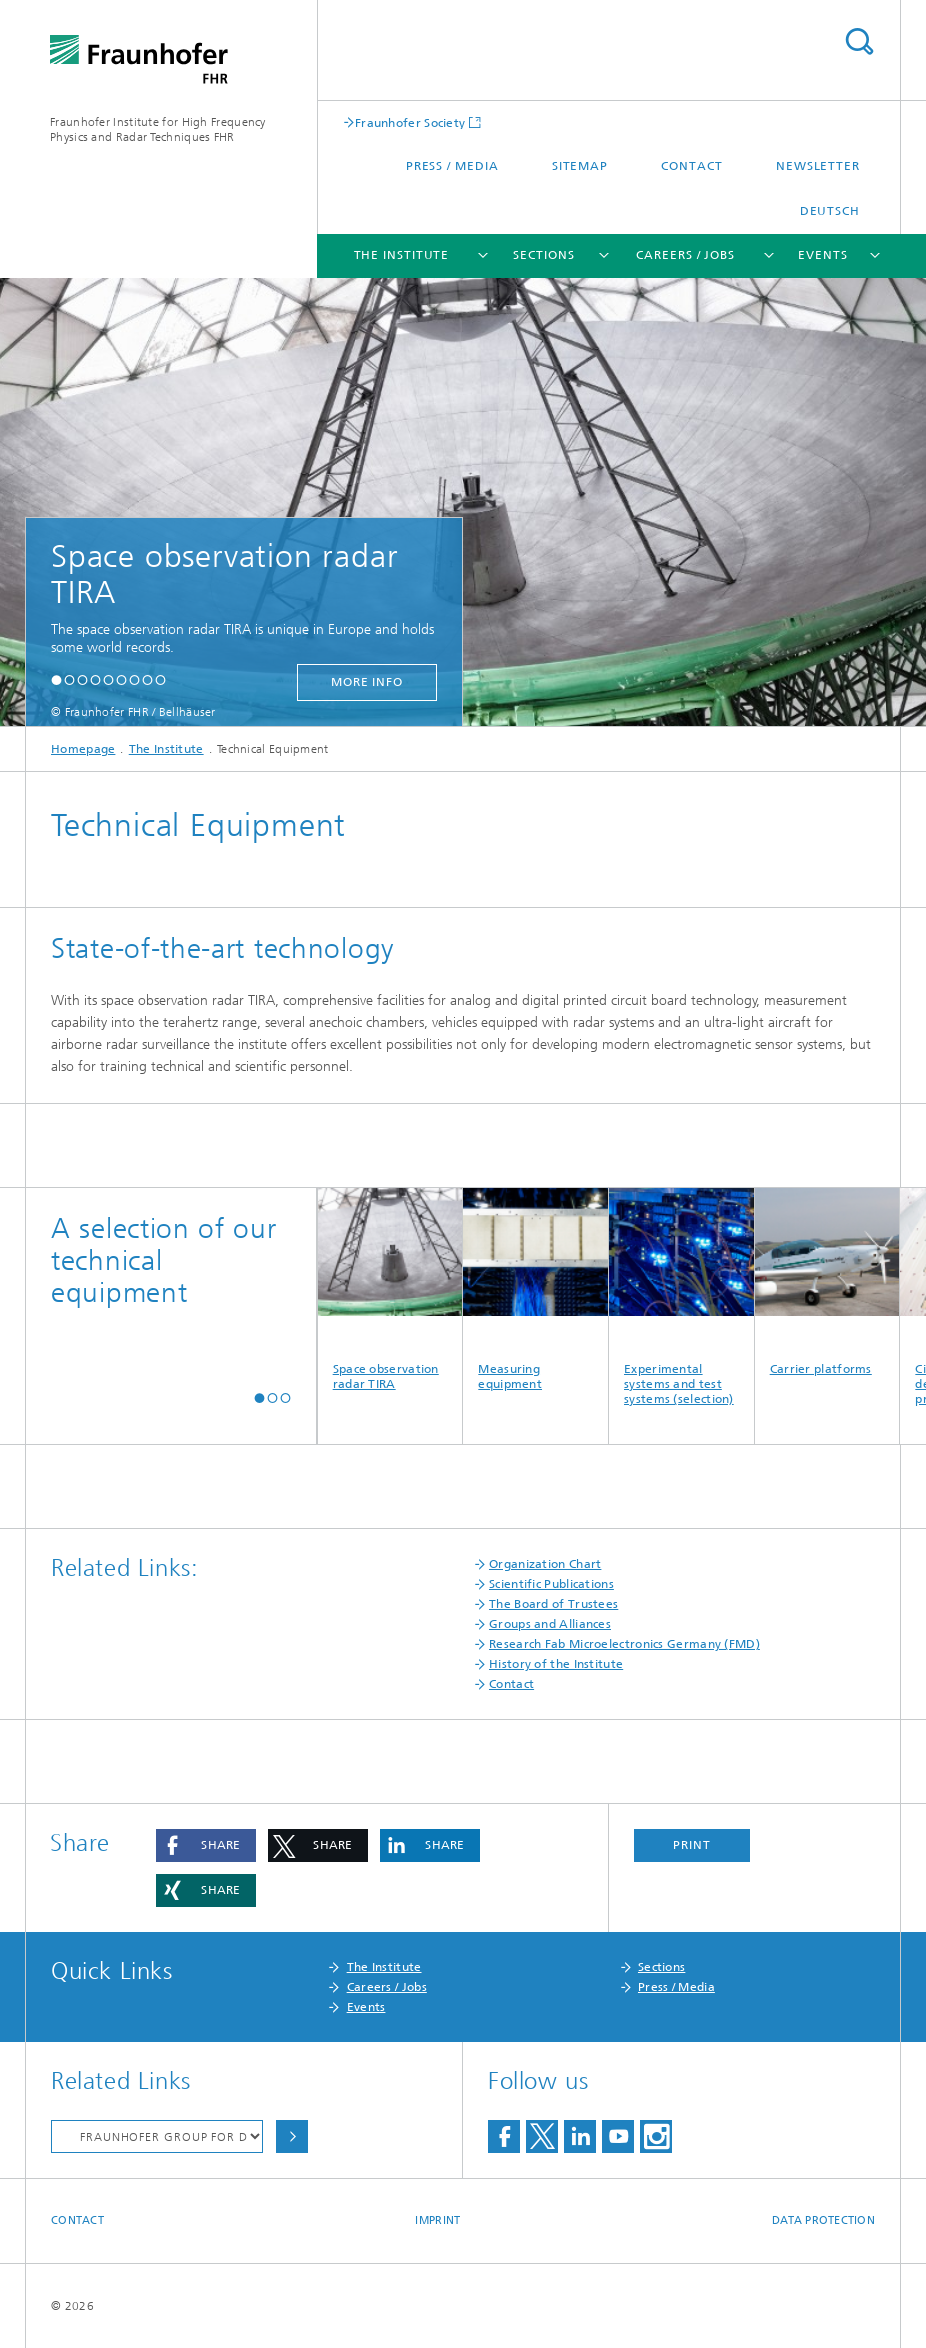 The width and height of the screenshot is (926, 2348). I want to click on Fraunhofer Institute for High Frequency Physics and Radar Techniques FHR, so click(158, 129).